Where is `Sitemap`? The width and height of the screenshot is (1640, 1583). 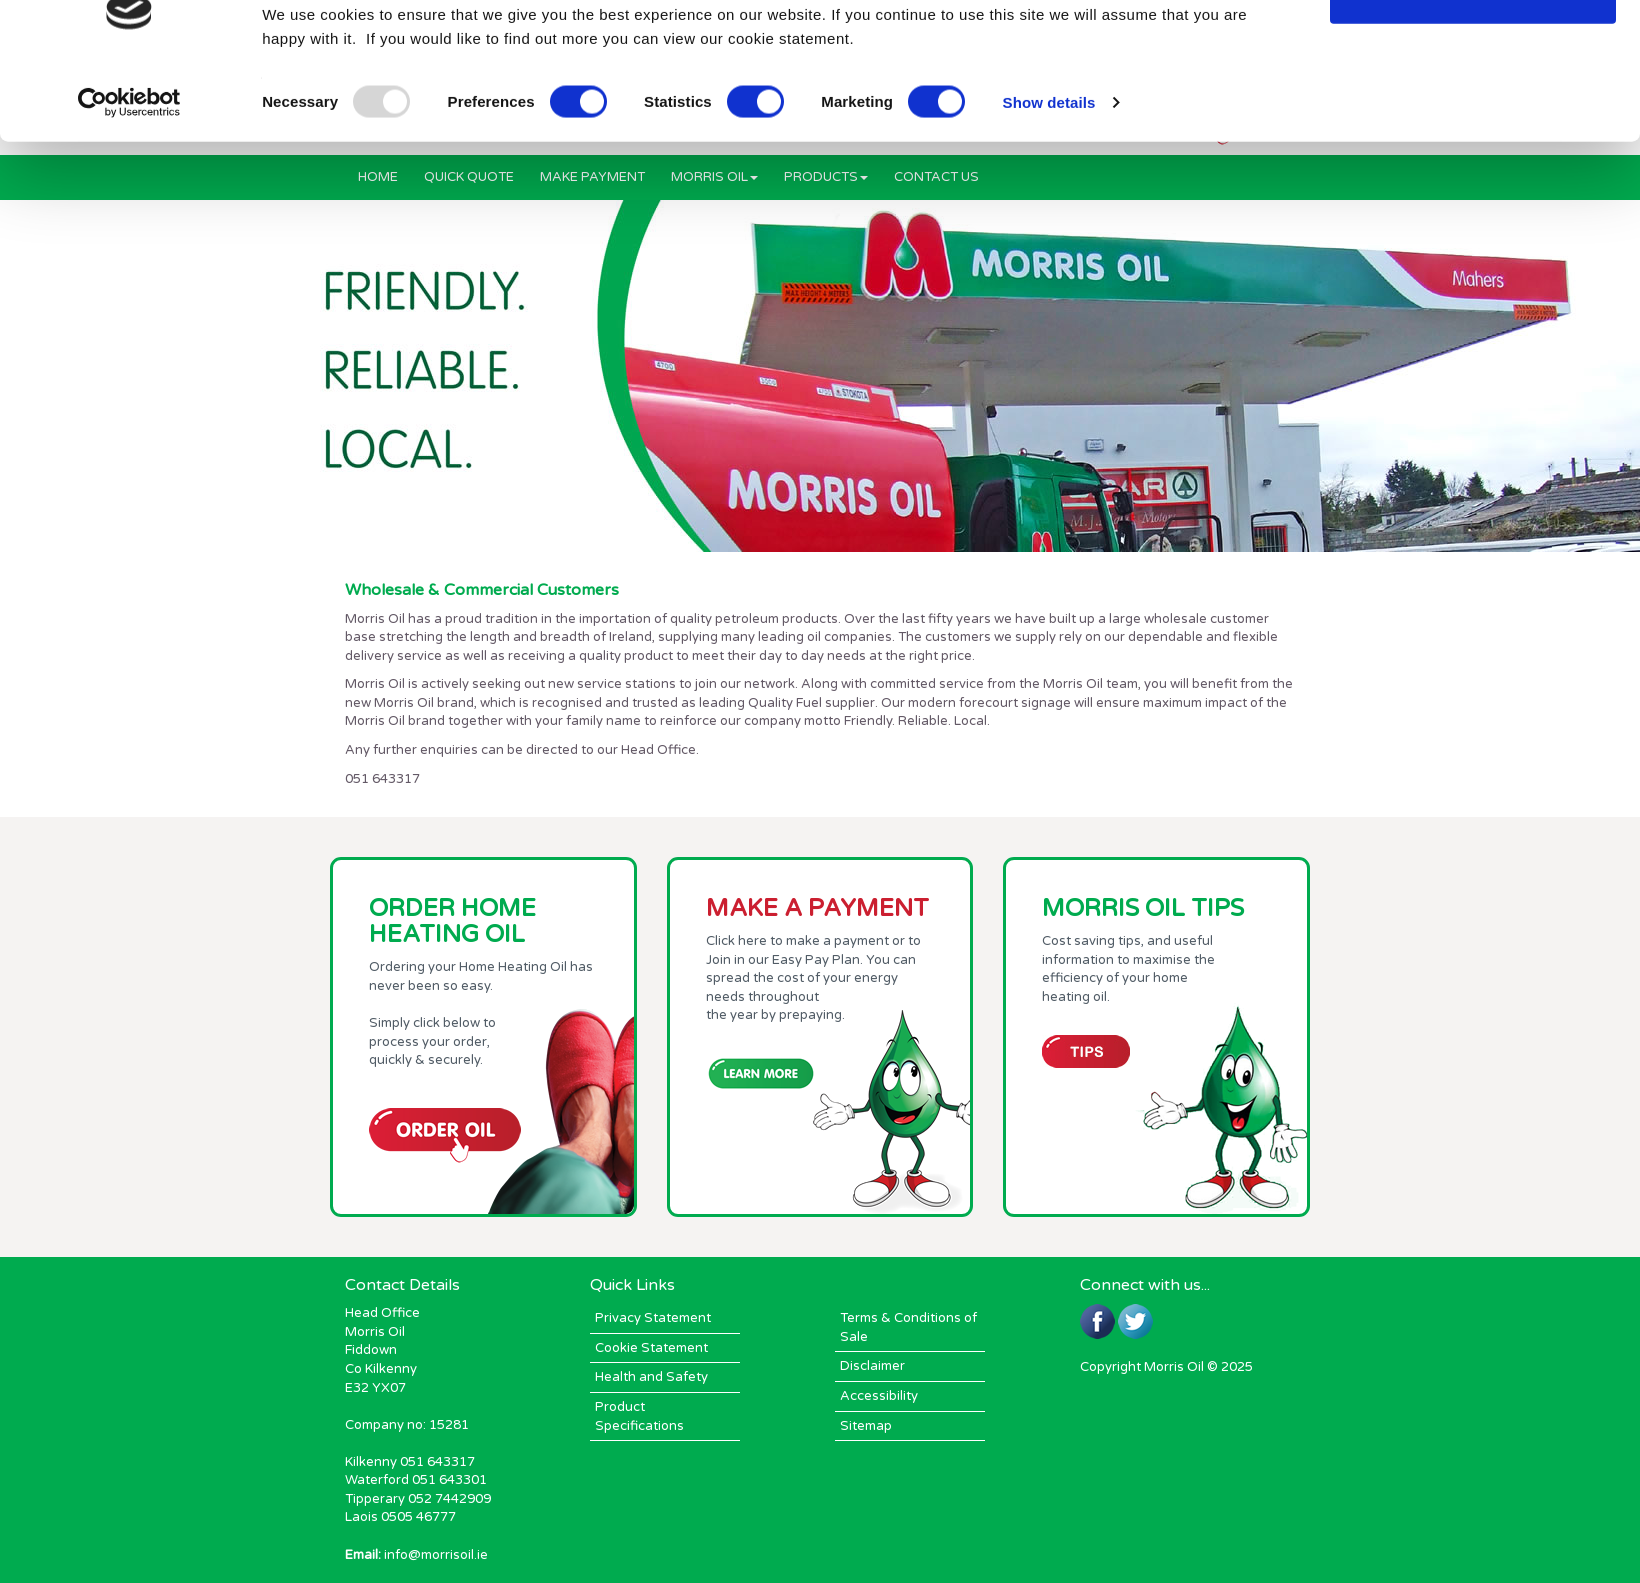
Sitemap is located at coordinates (866, 1426).